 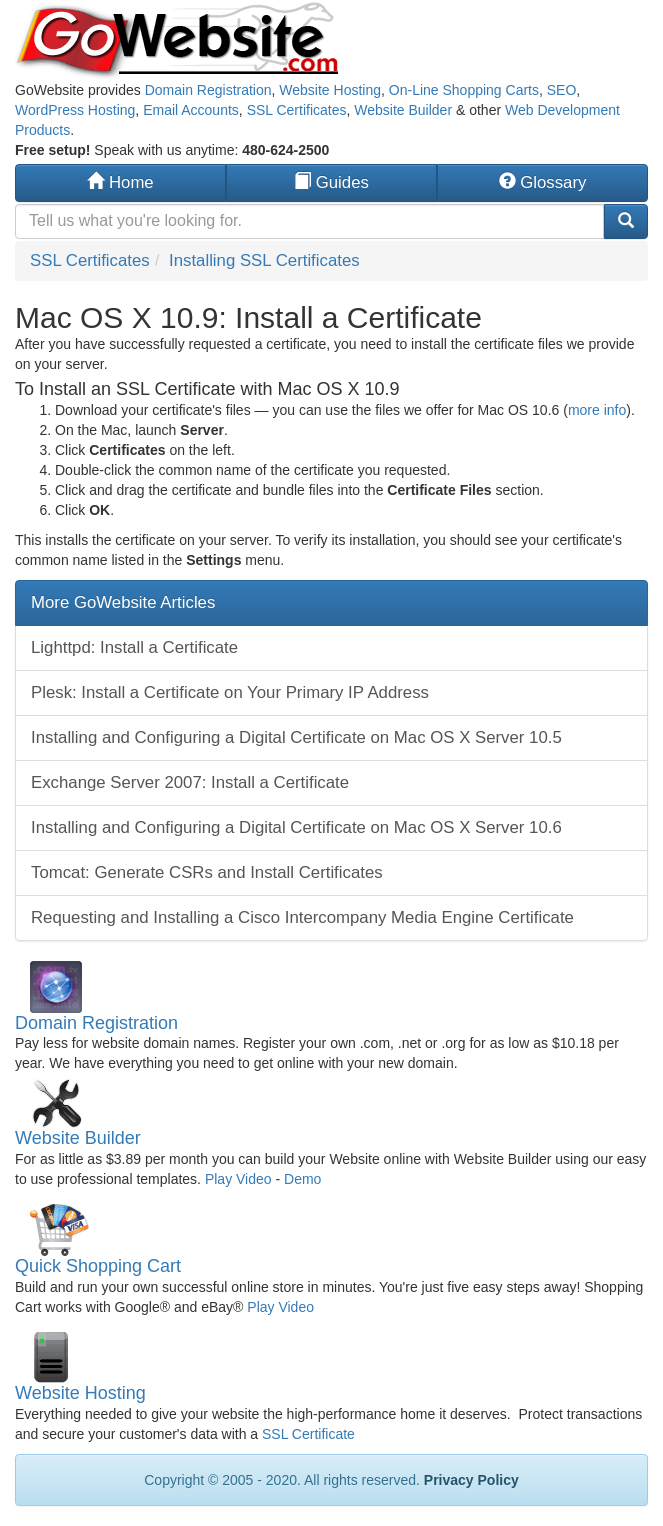 What do you see at coordinates (190, 782) in the screenshot?
I see `Exchange Server 2007: Install a Certificate` at bounding box center [190, 782].